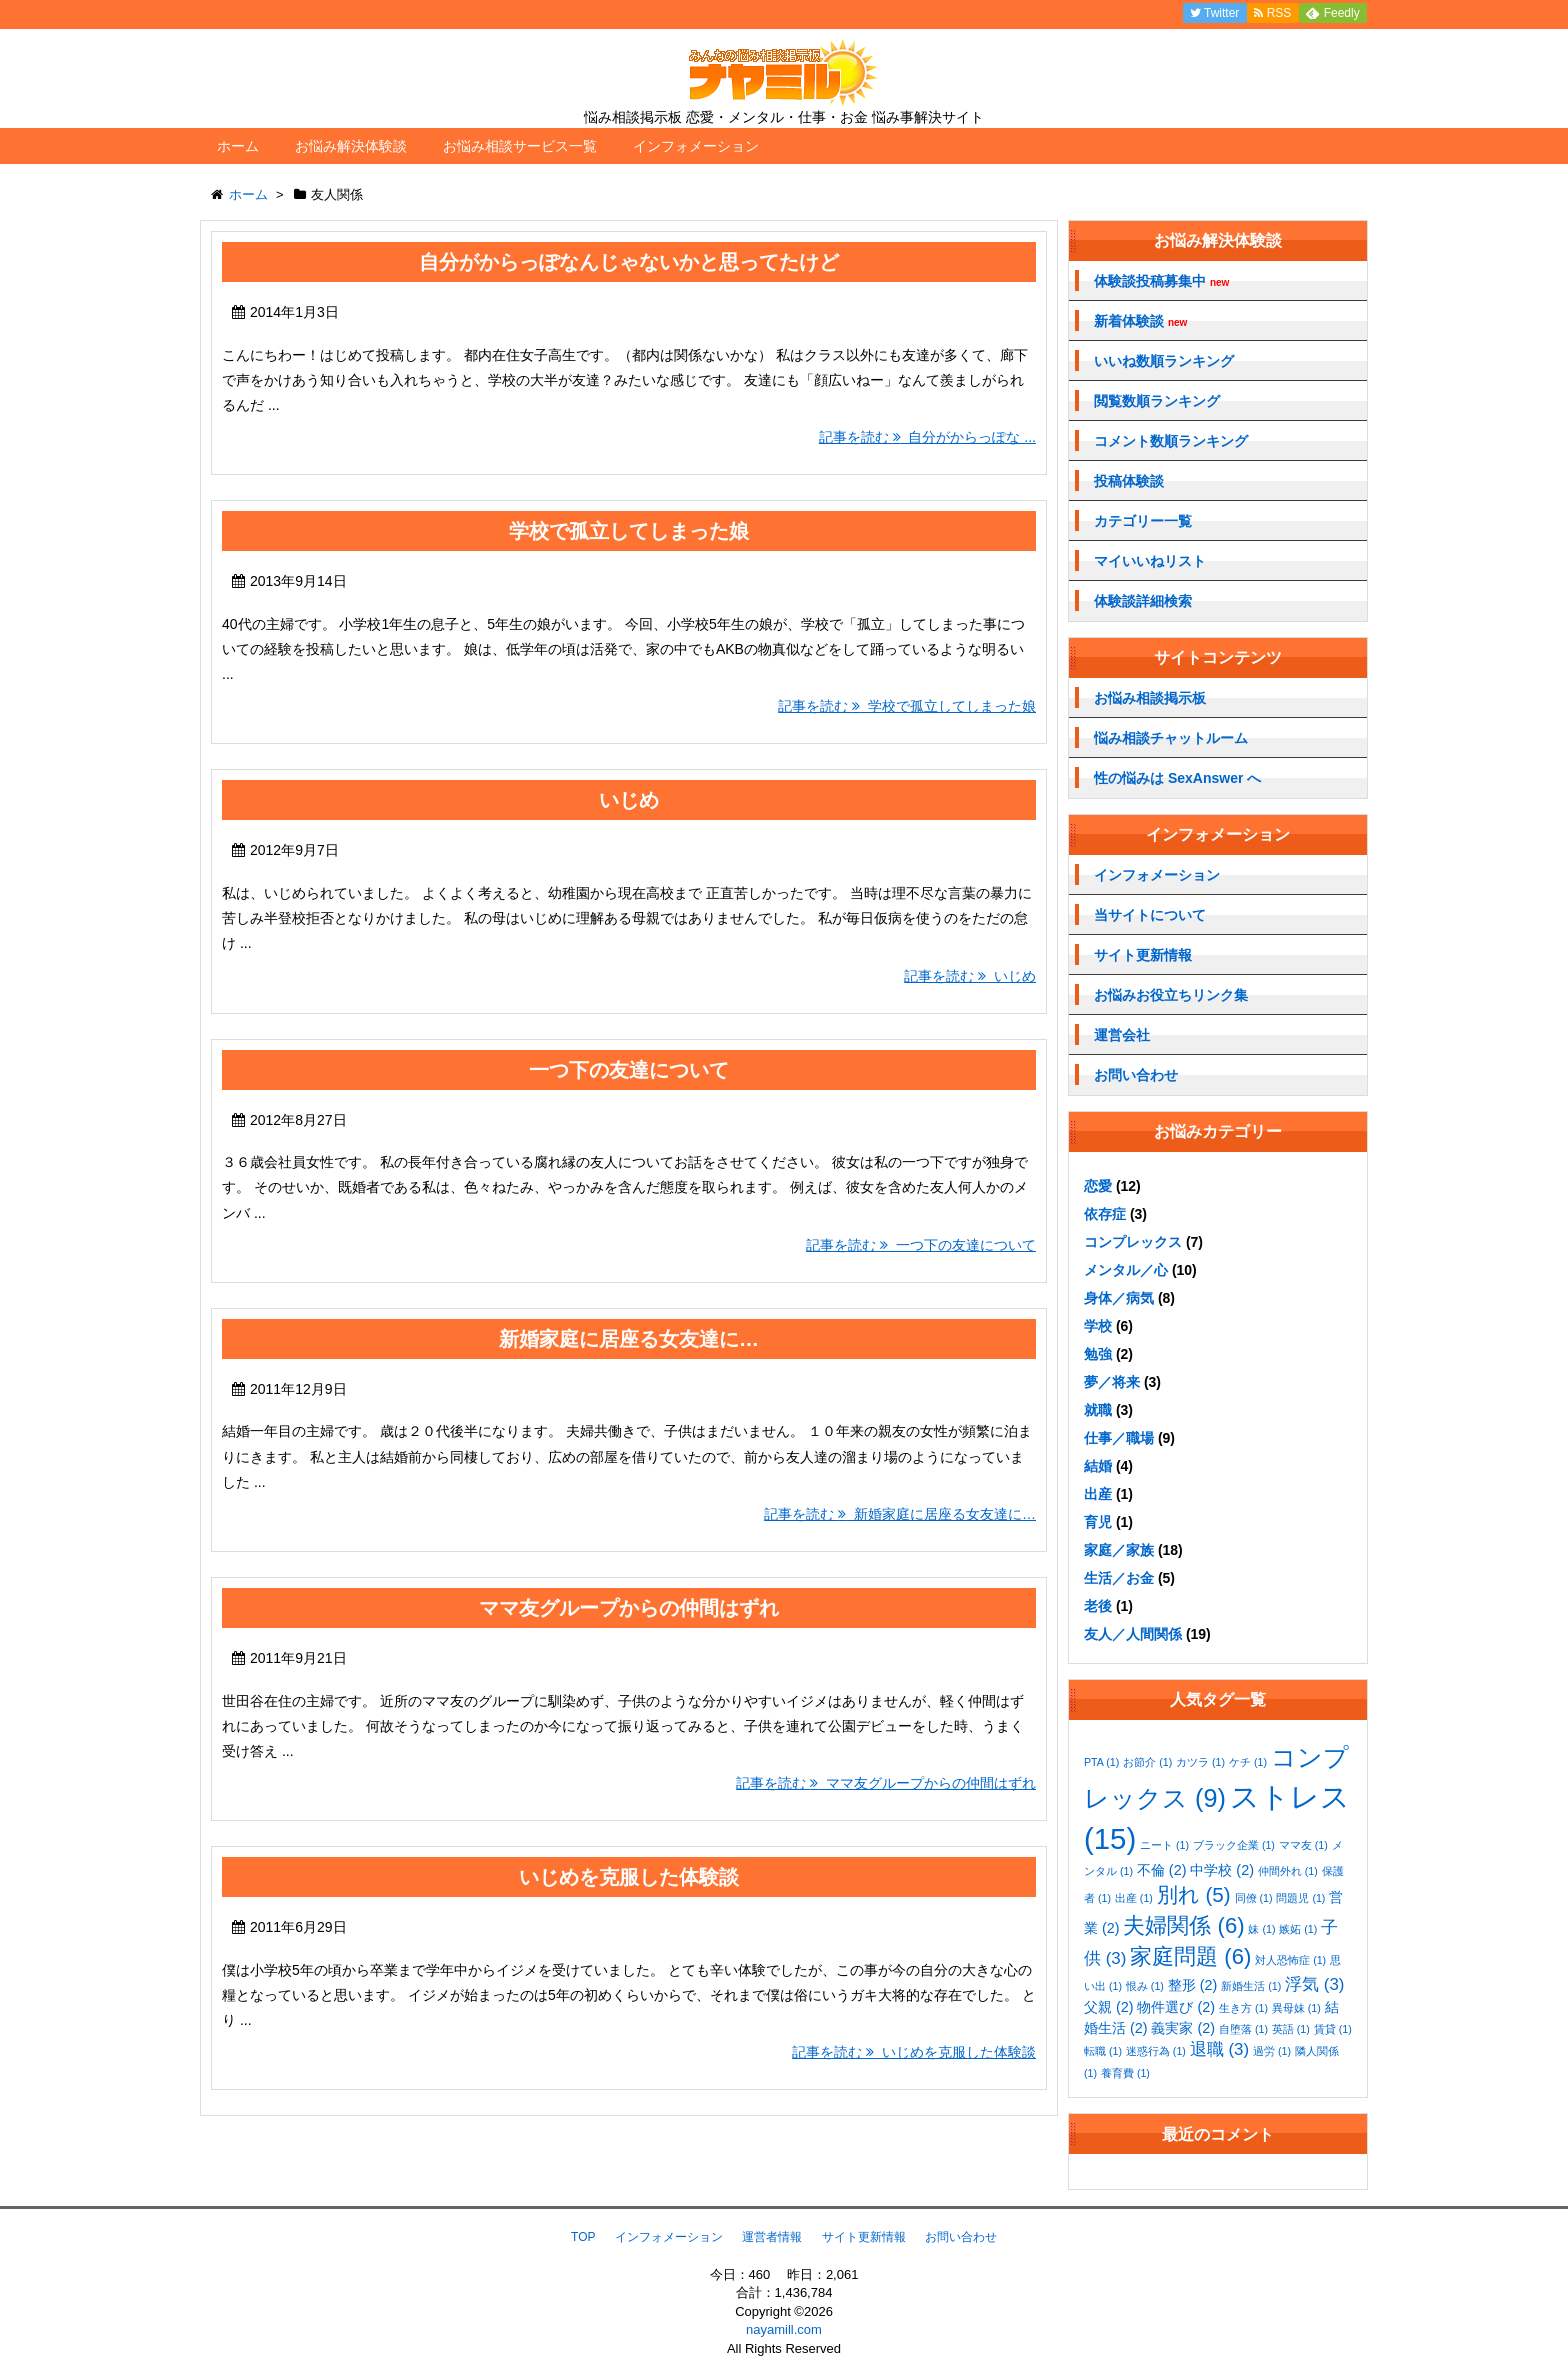 The height and width of the screenshot is (2379, 1568). Describe the element at coordinates (1119, 1578) in the screenshot. I see `生活／お金` at that location.